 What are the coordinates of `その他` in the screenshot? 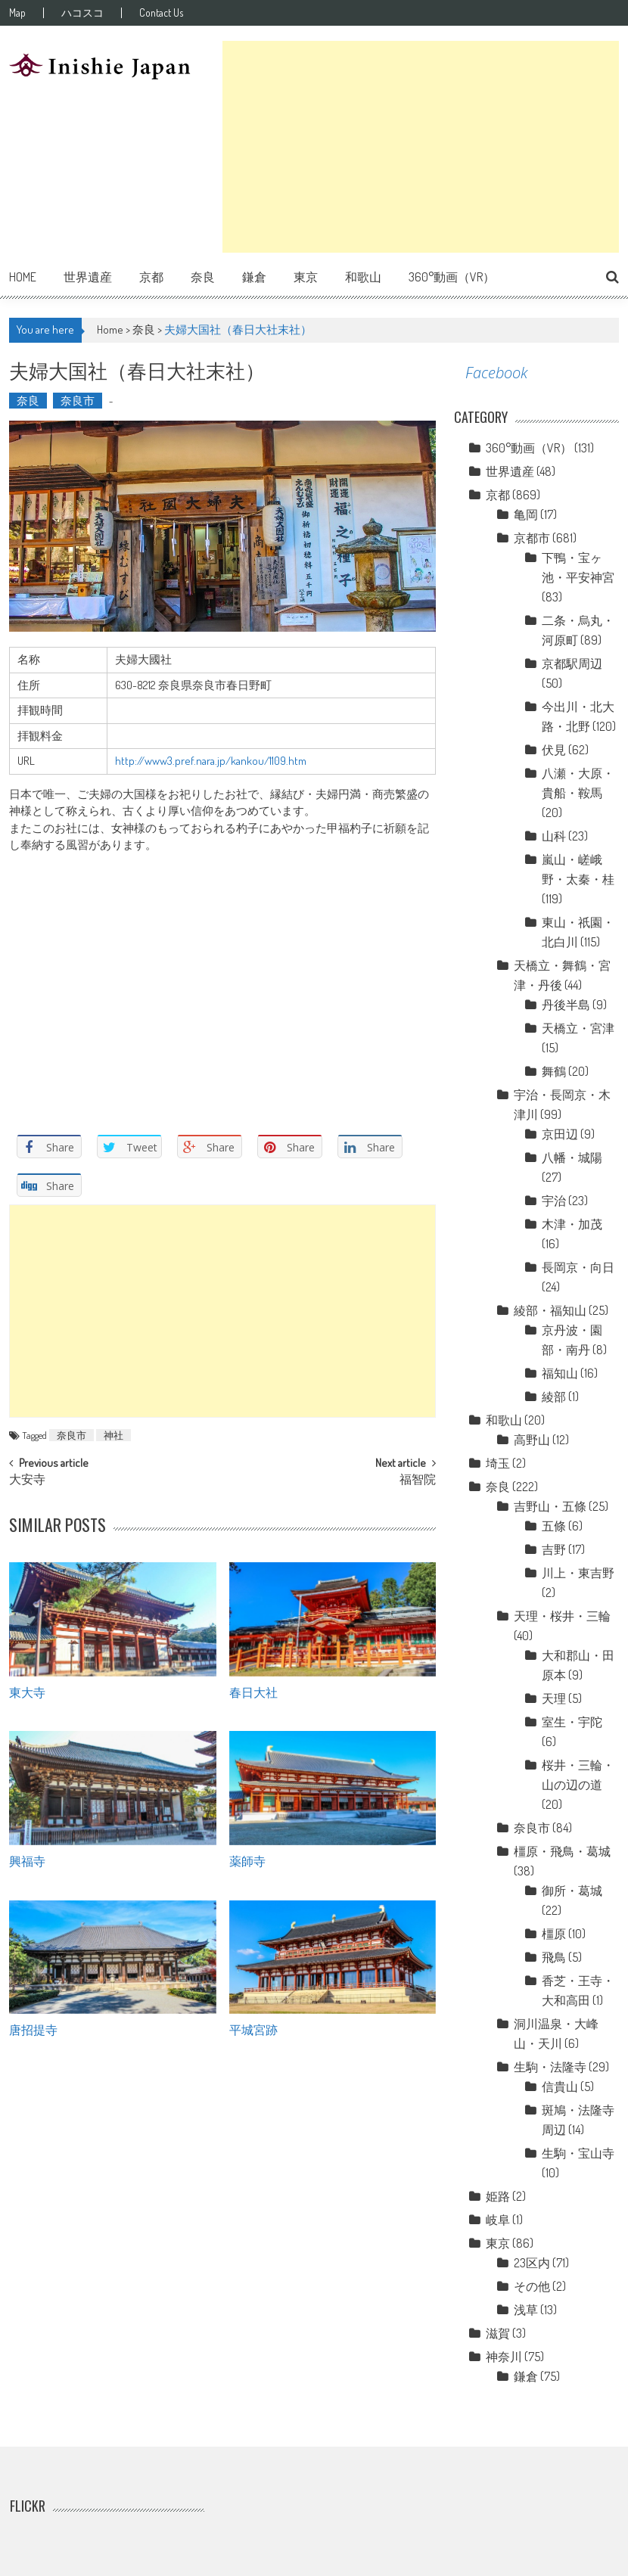 It's located at (532, 2286).